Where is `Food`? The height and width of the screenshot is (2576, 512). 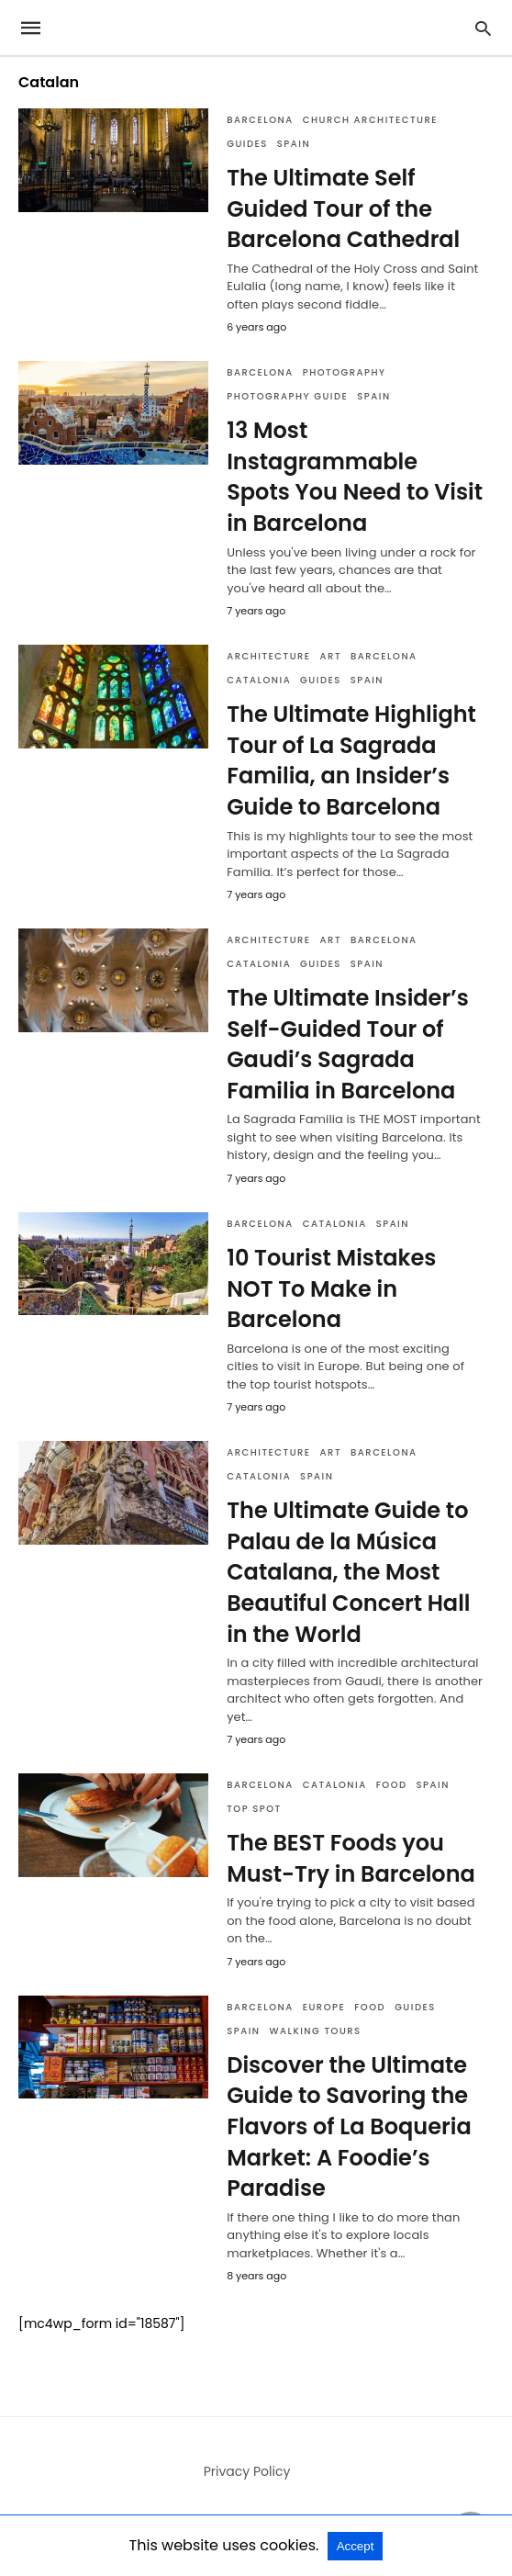 Food is located at coordinates (391, 1785).